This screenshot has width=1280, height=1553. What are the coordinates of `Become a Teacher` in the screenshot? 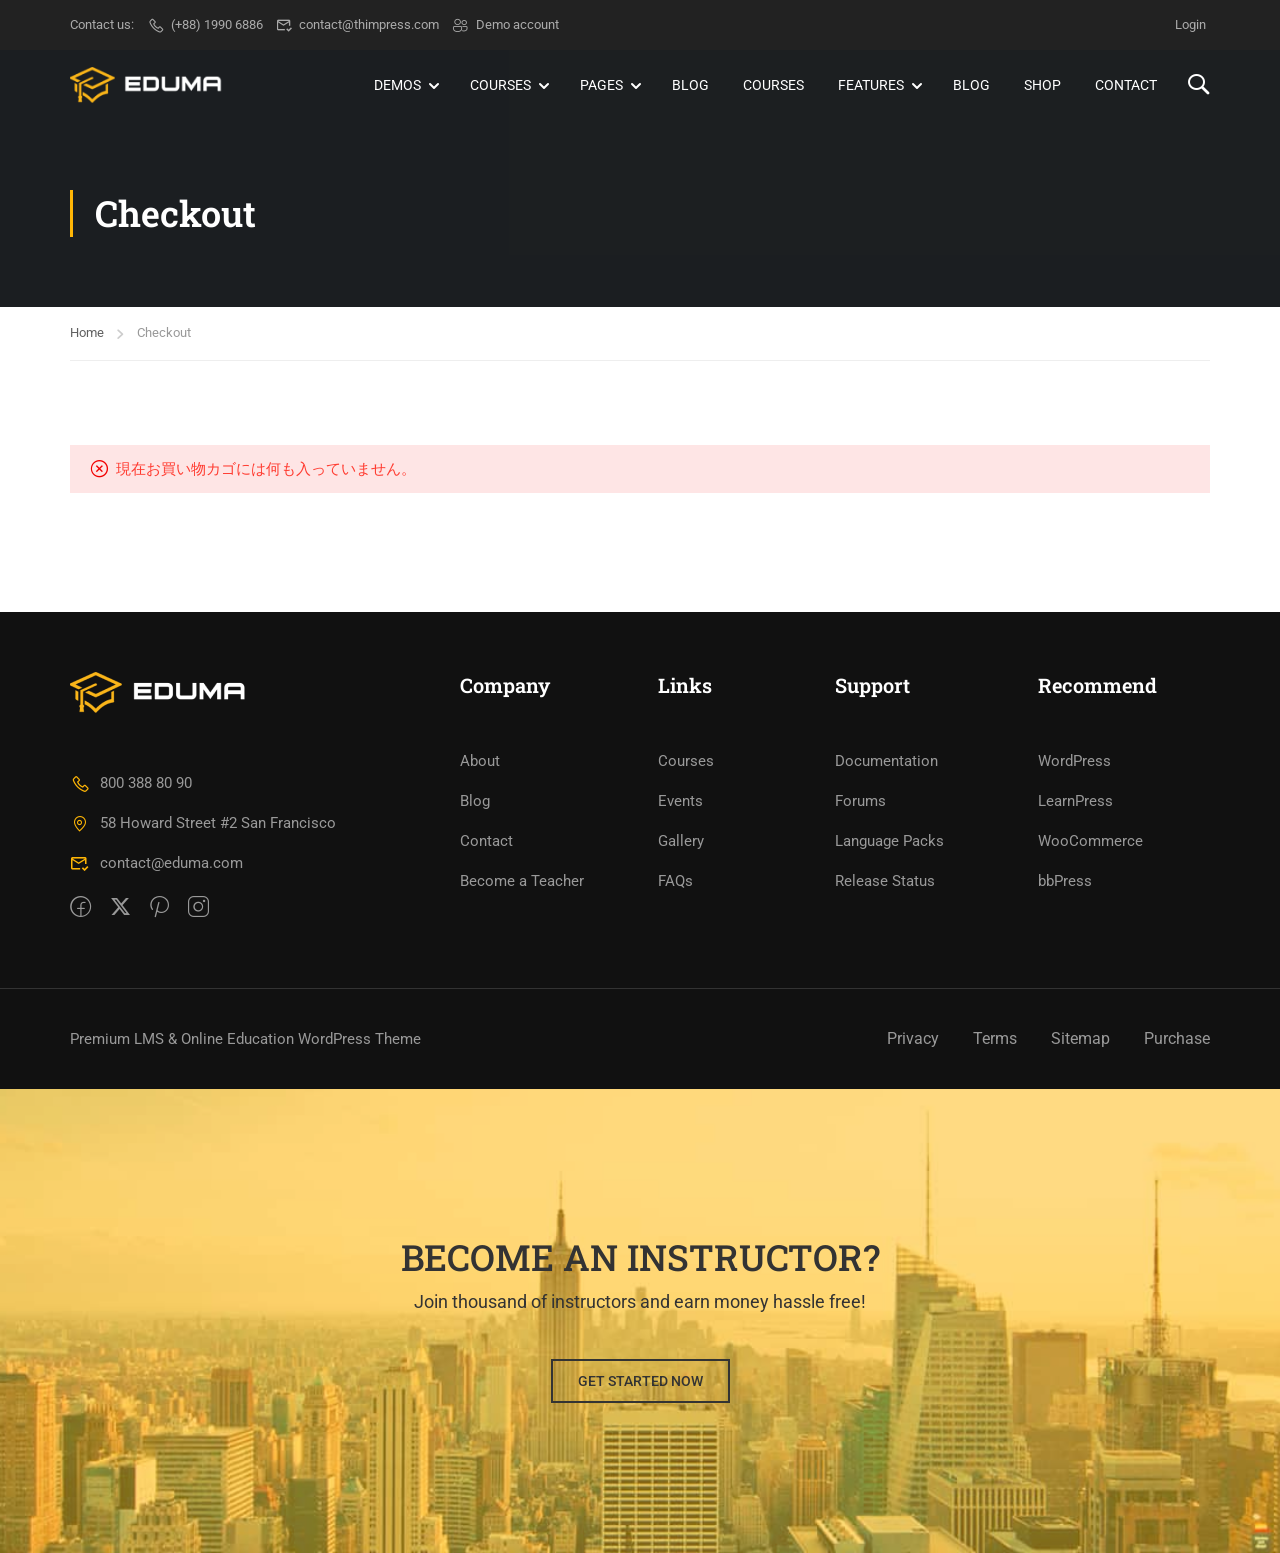 It's located at (522, 881).